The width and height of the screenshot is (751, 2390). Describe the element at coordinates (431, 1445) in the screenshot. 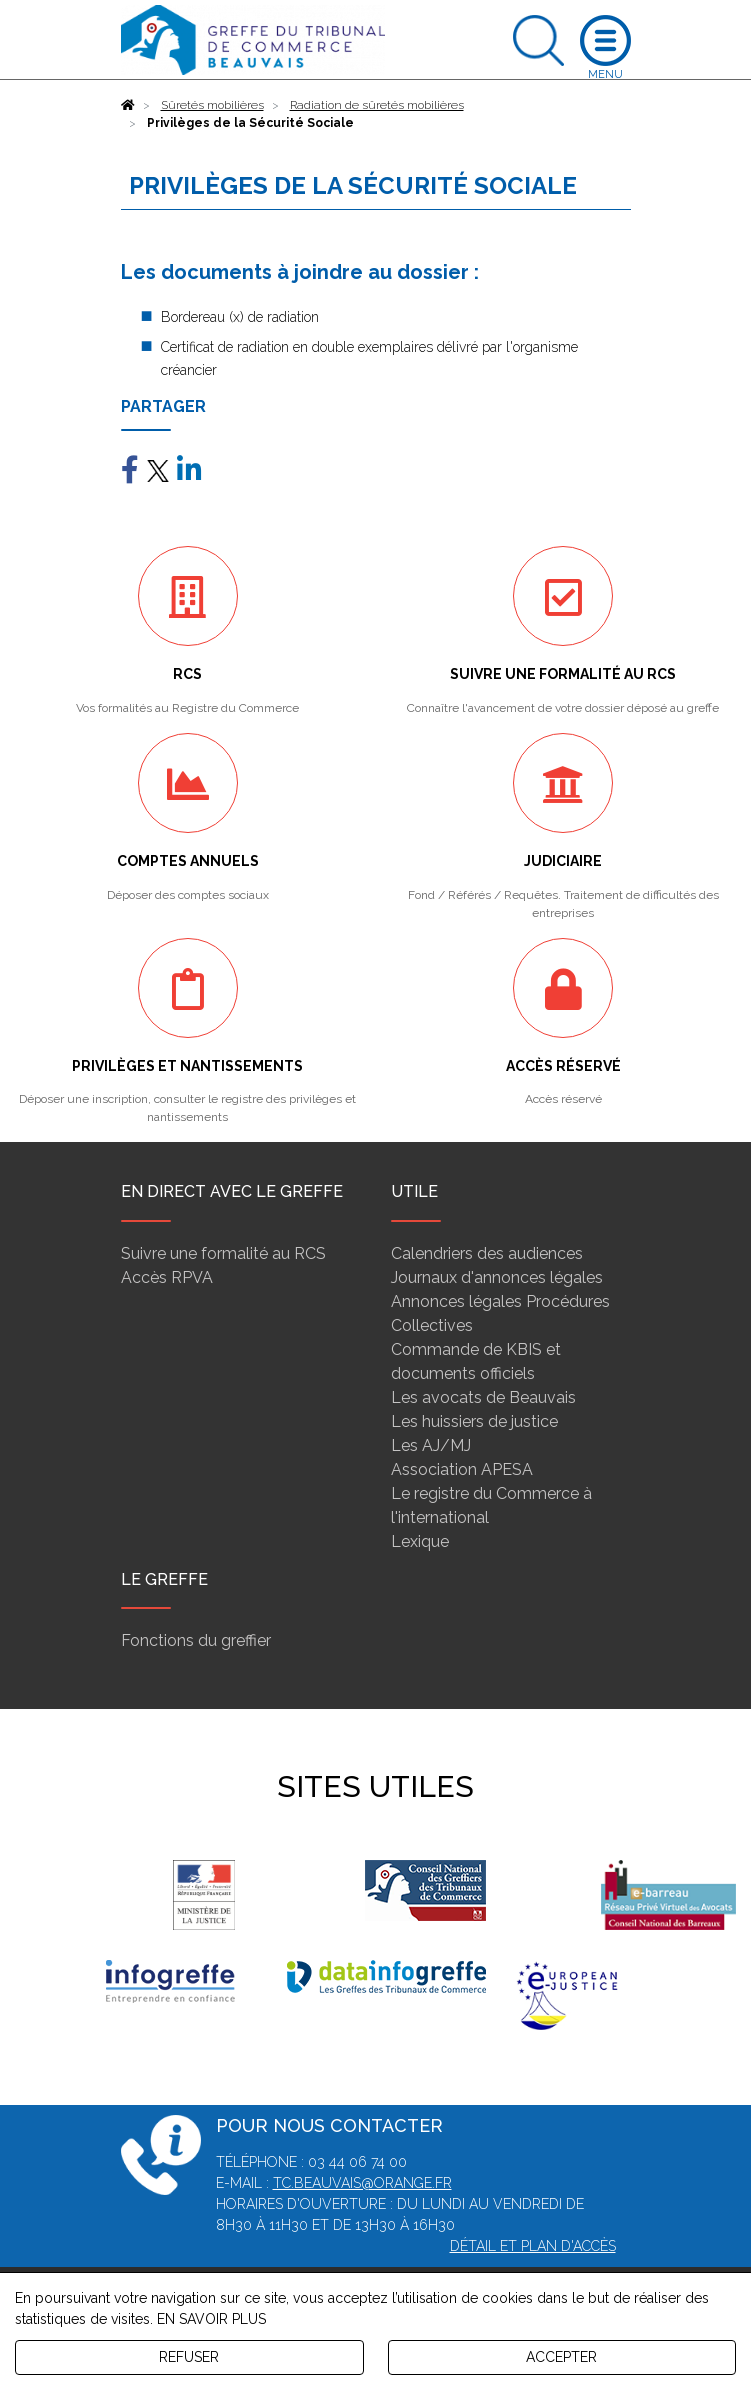

I see `Les AJ/MJ` at that location.